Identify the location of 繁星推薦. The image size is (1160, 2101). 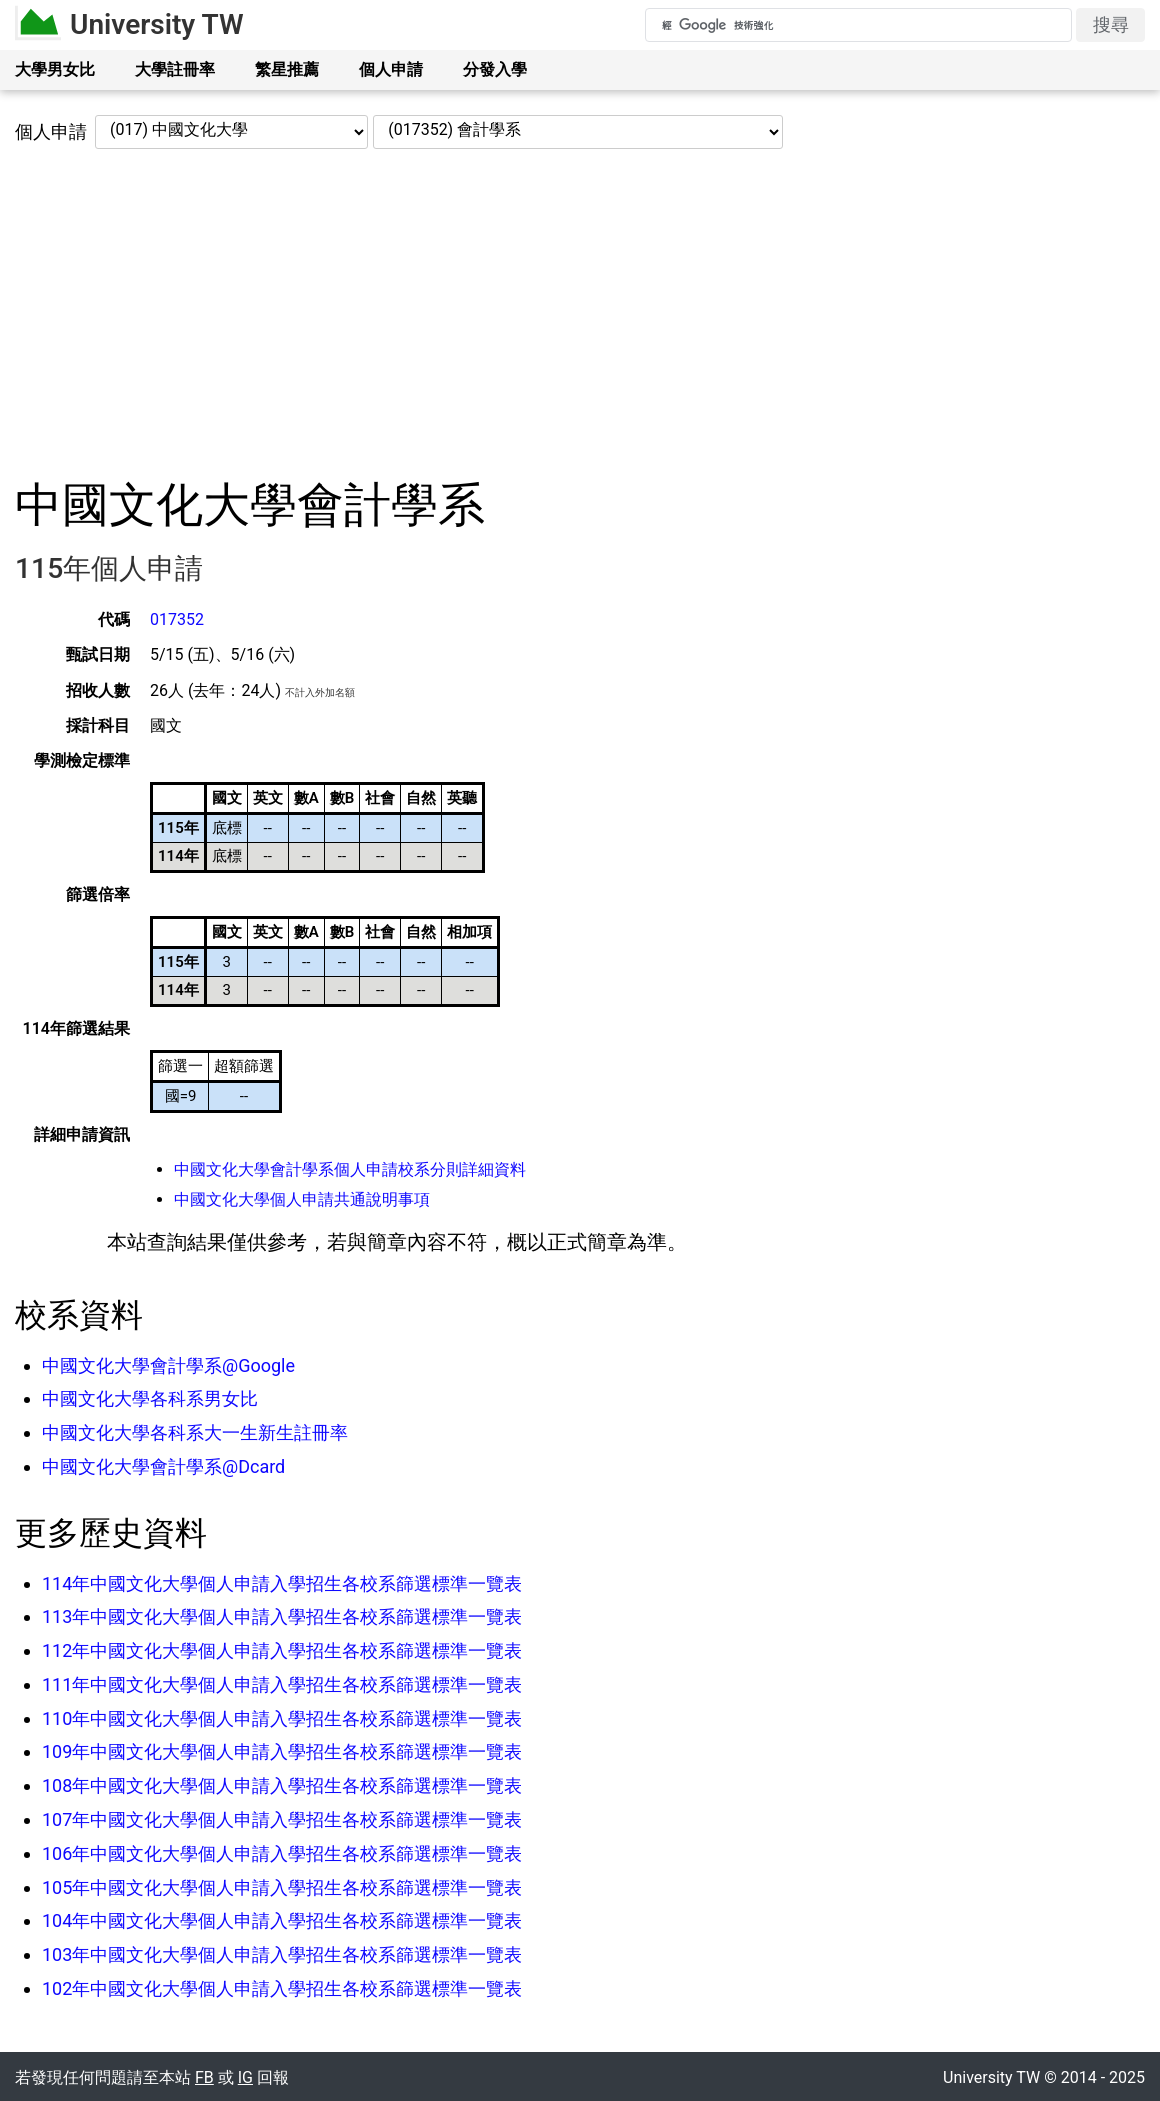
(287, 69).